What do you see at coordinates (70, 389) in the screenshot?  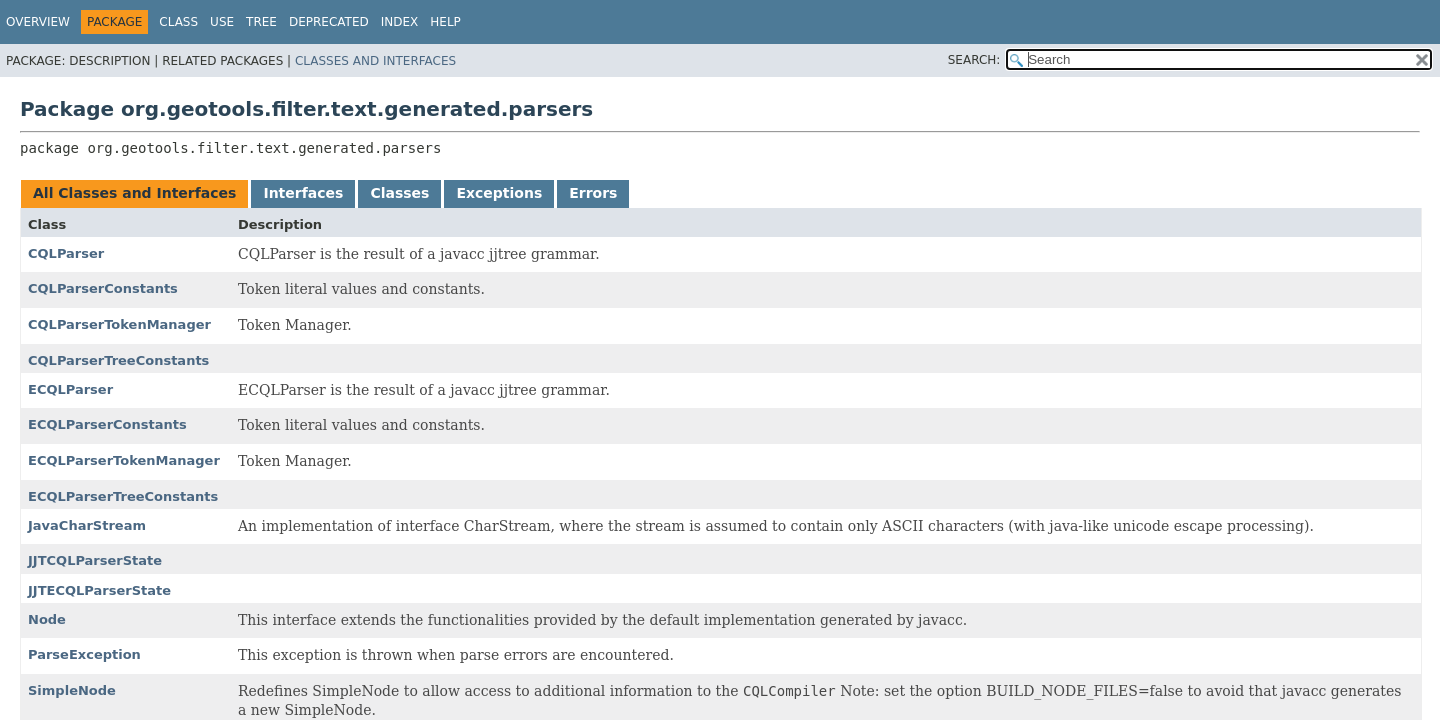 I see `ECQLParser` at bounding box center [70, 389].